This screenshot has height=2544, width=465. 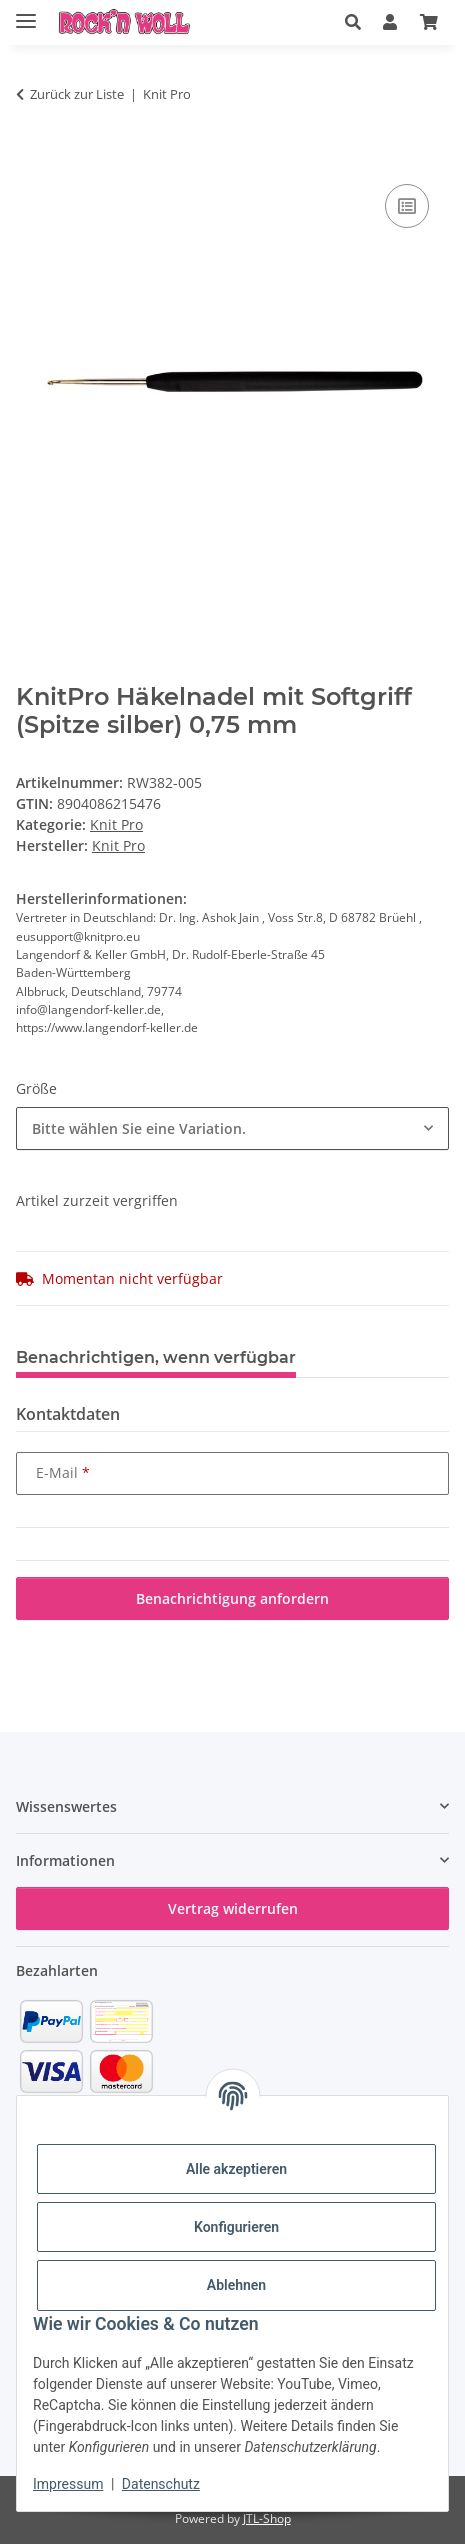 I want to click on [Menü ausklappbar], so click(x=26, y=12).